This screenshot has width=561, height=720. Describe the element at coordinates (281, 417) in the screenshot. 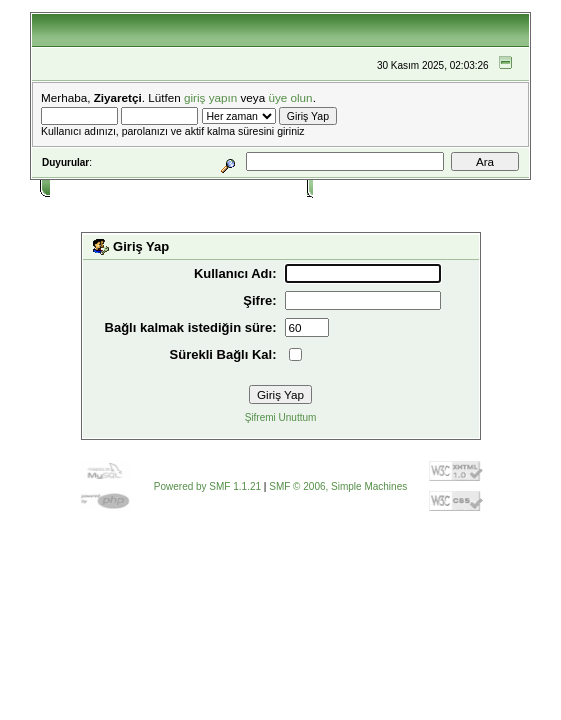

I see `Şifremi Unuttum` at that location.